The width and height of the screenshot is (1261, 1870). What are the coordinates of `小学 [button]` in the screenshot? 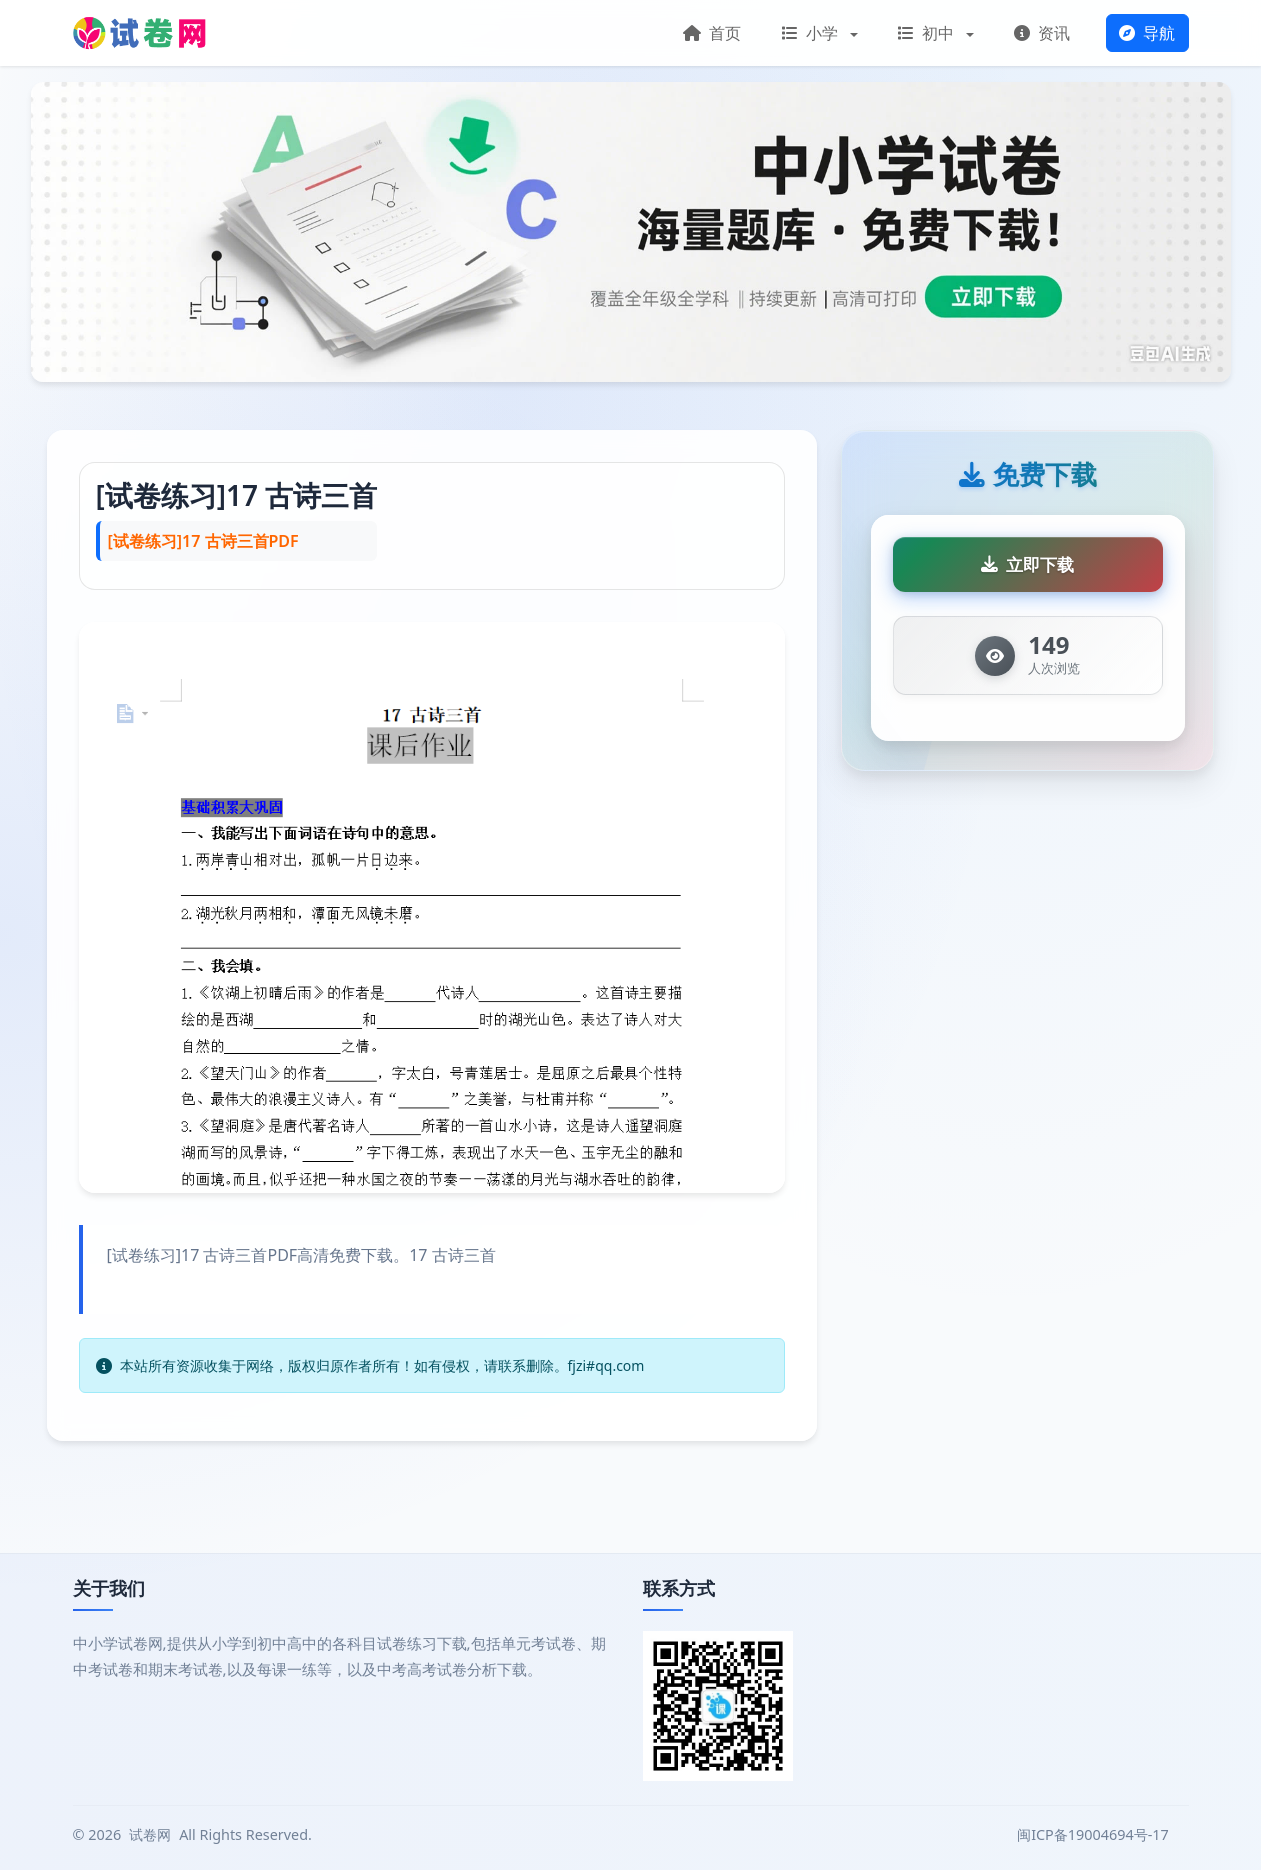 It's located at (812, 33).